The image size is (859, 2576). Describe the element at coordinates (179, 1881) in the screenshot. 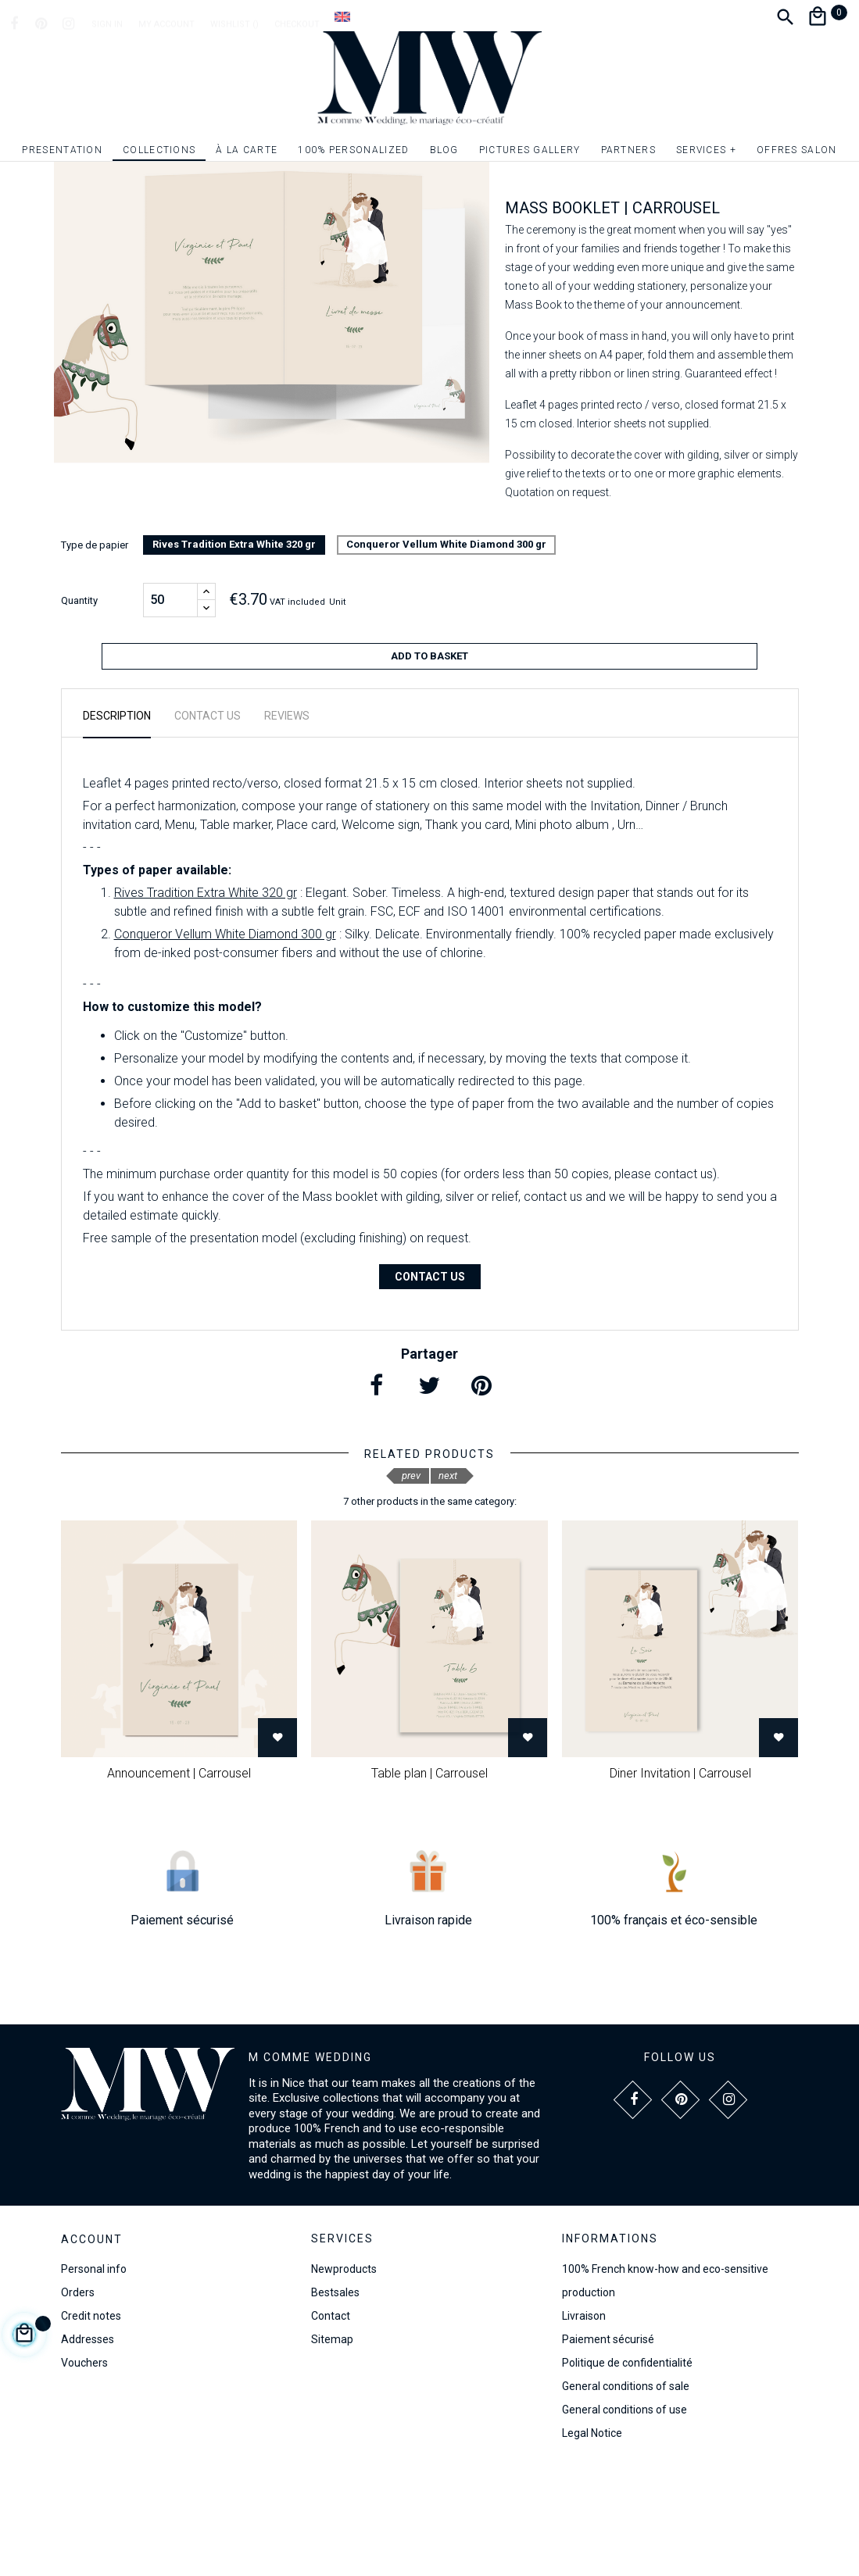

I see `Announcement | Carrousel` at that location.